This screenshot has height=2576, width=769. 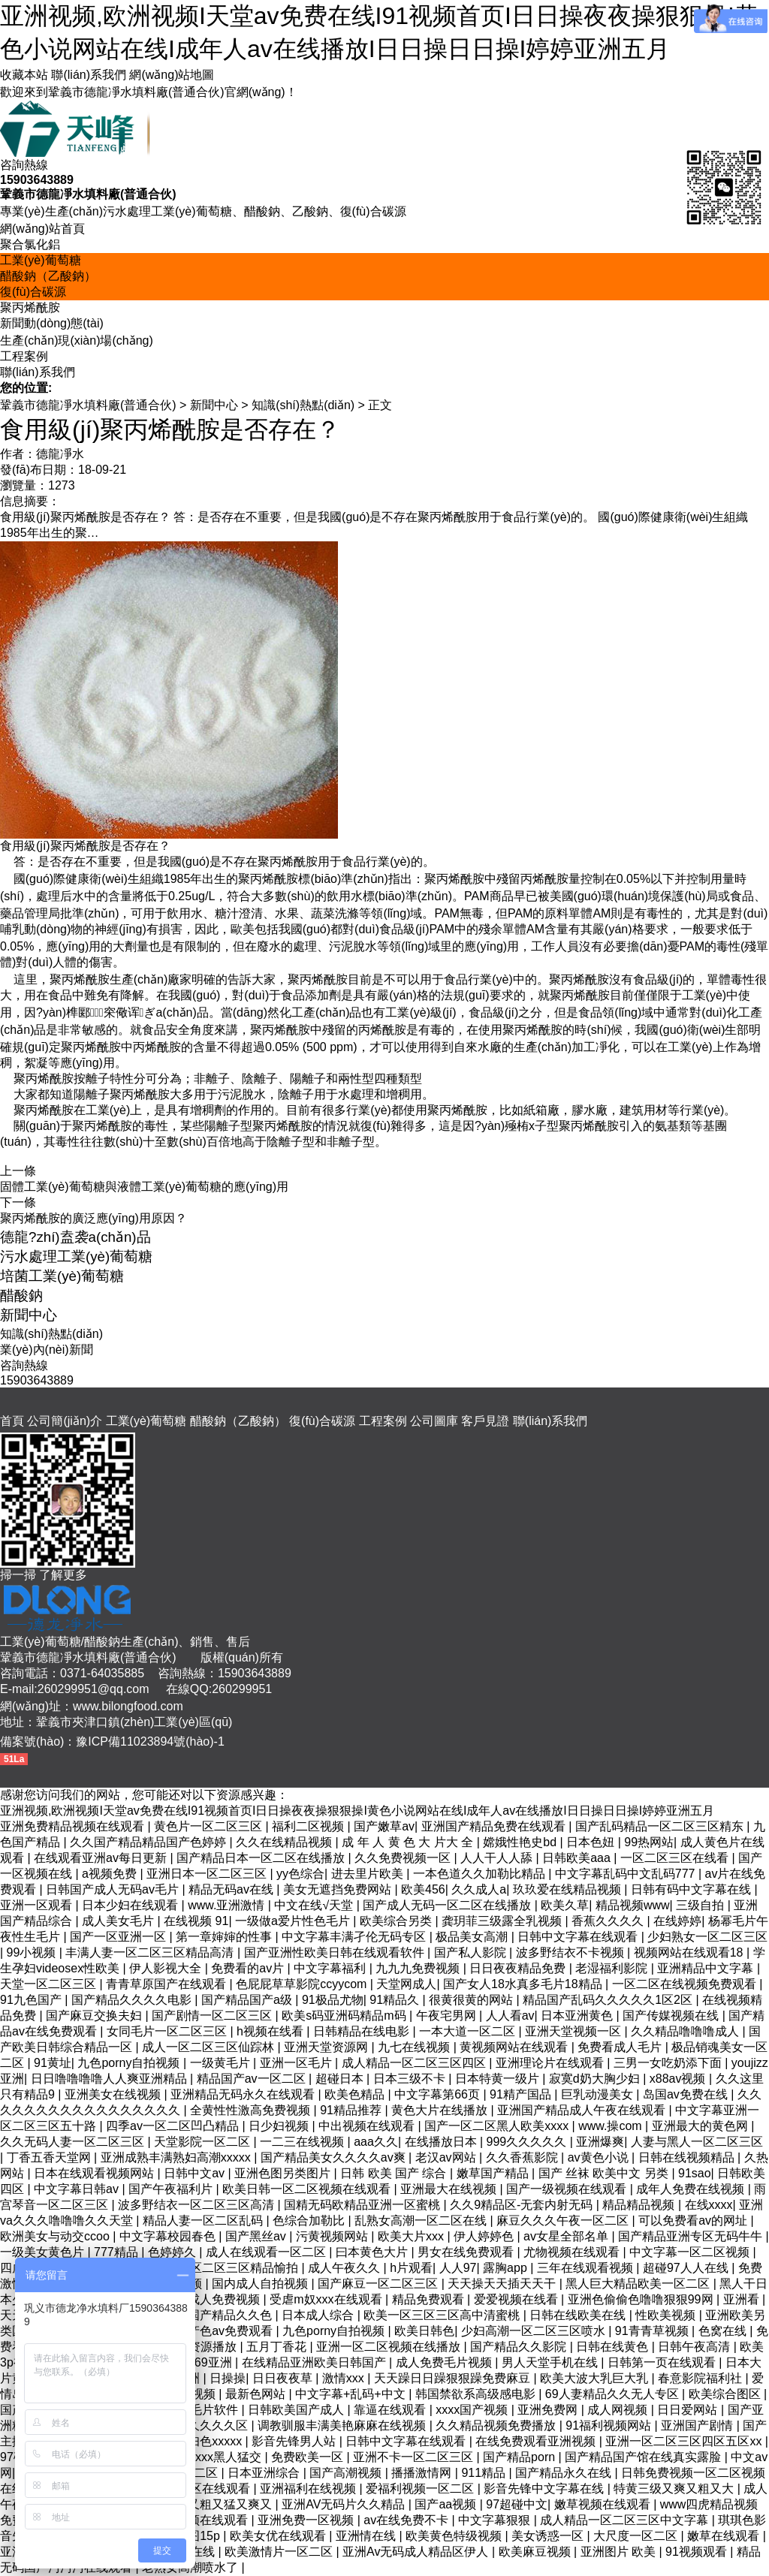 What do you see at coordinates (177, 2157) in the screenshot?
I see `亚洲成熟丰满熟妇高潮xxxxx` at bounding box center [177, 2157].